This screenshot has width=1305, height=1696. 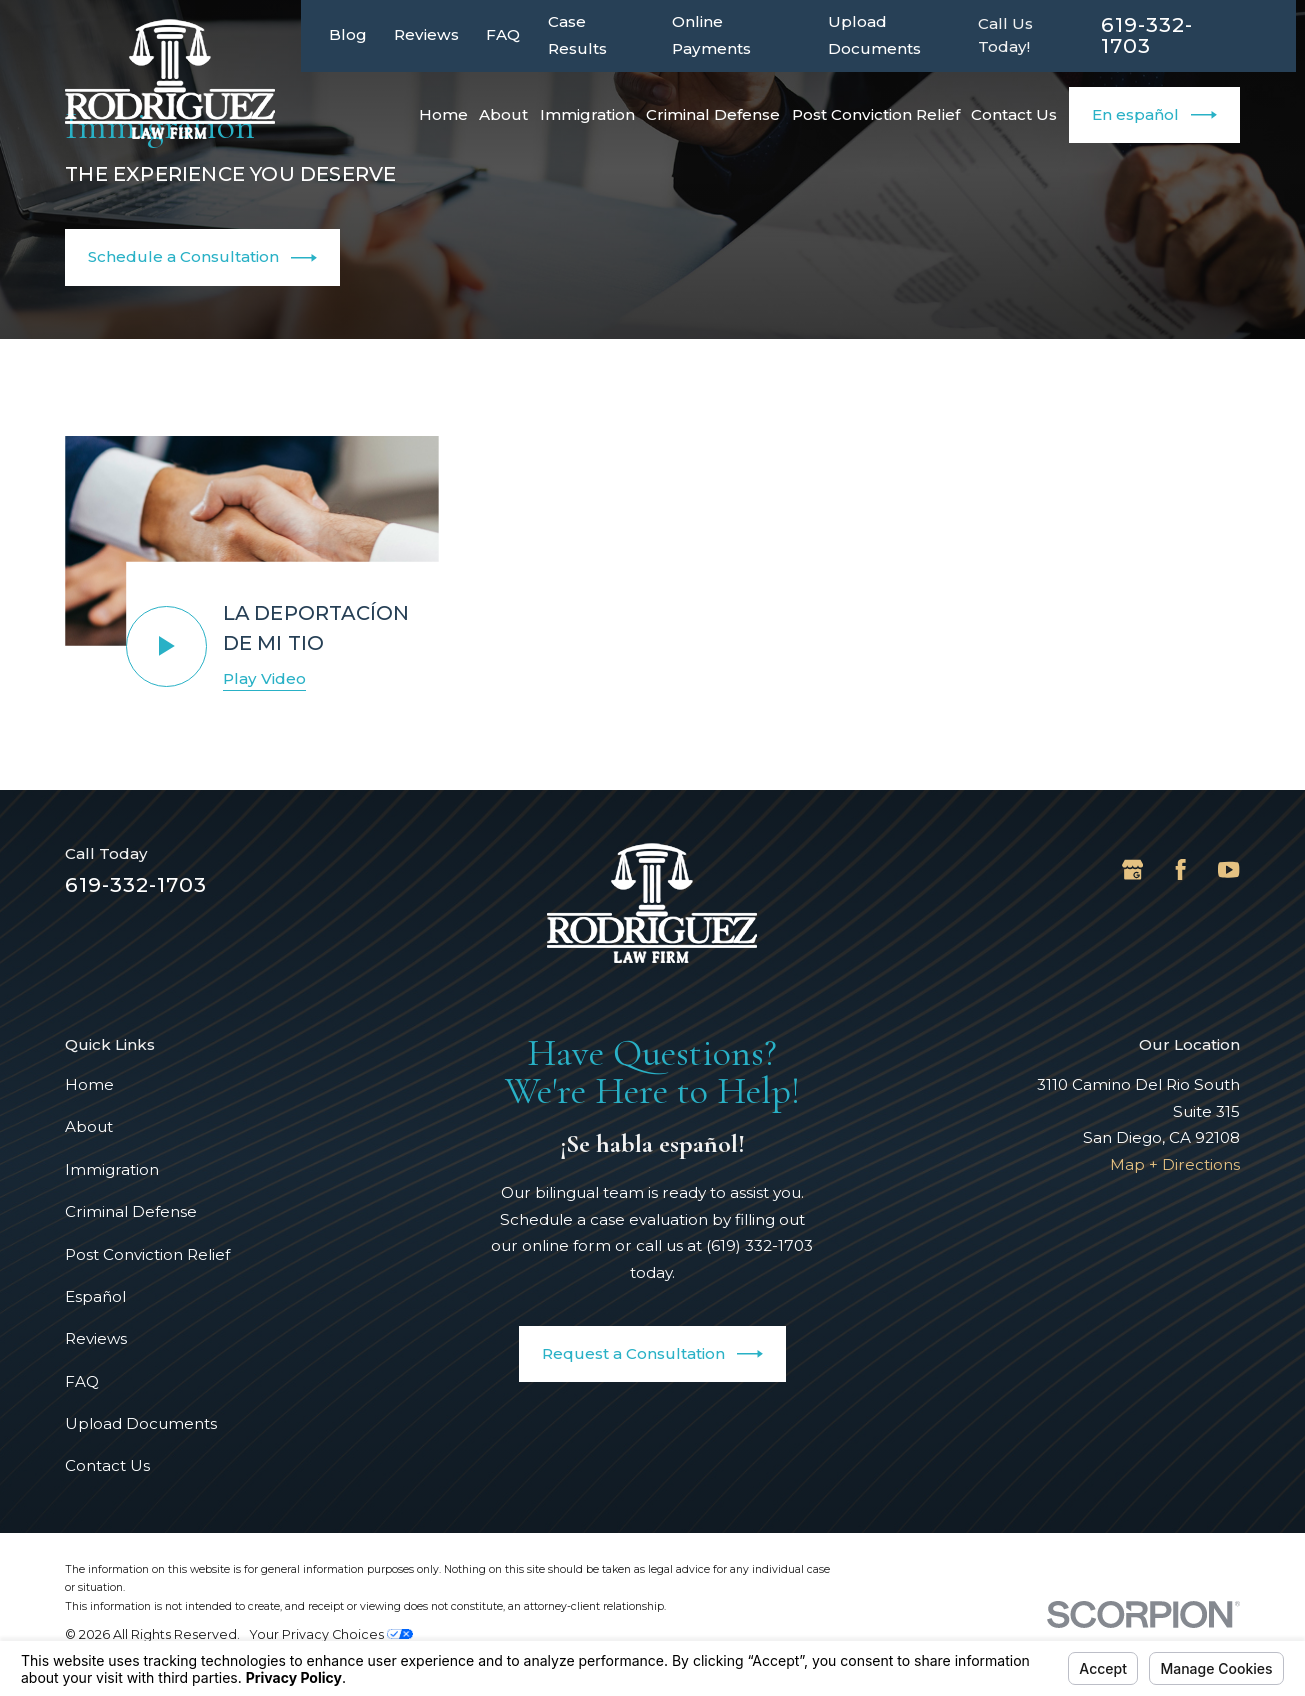 What do you see at coordinates (95, 1296) in the screenshot?
I see `Español` at bounding box center [95, 1296].